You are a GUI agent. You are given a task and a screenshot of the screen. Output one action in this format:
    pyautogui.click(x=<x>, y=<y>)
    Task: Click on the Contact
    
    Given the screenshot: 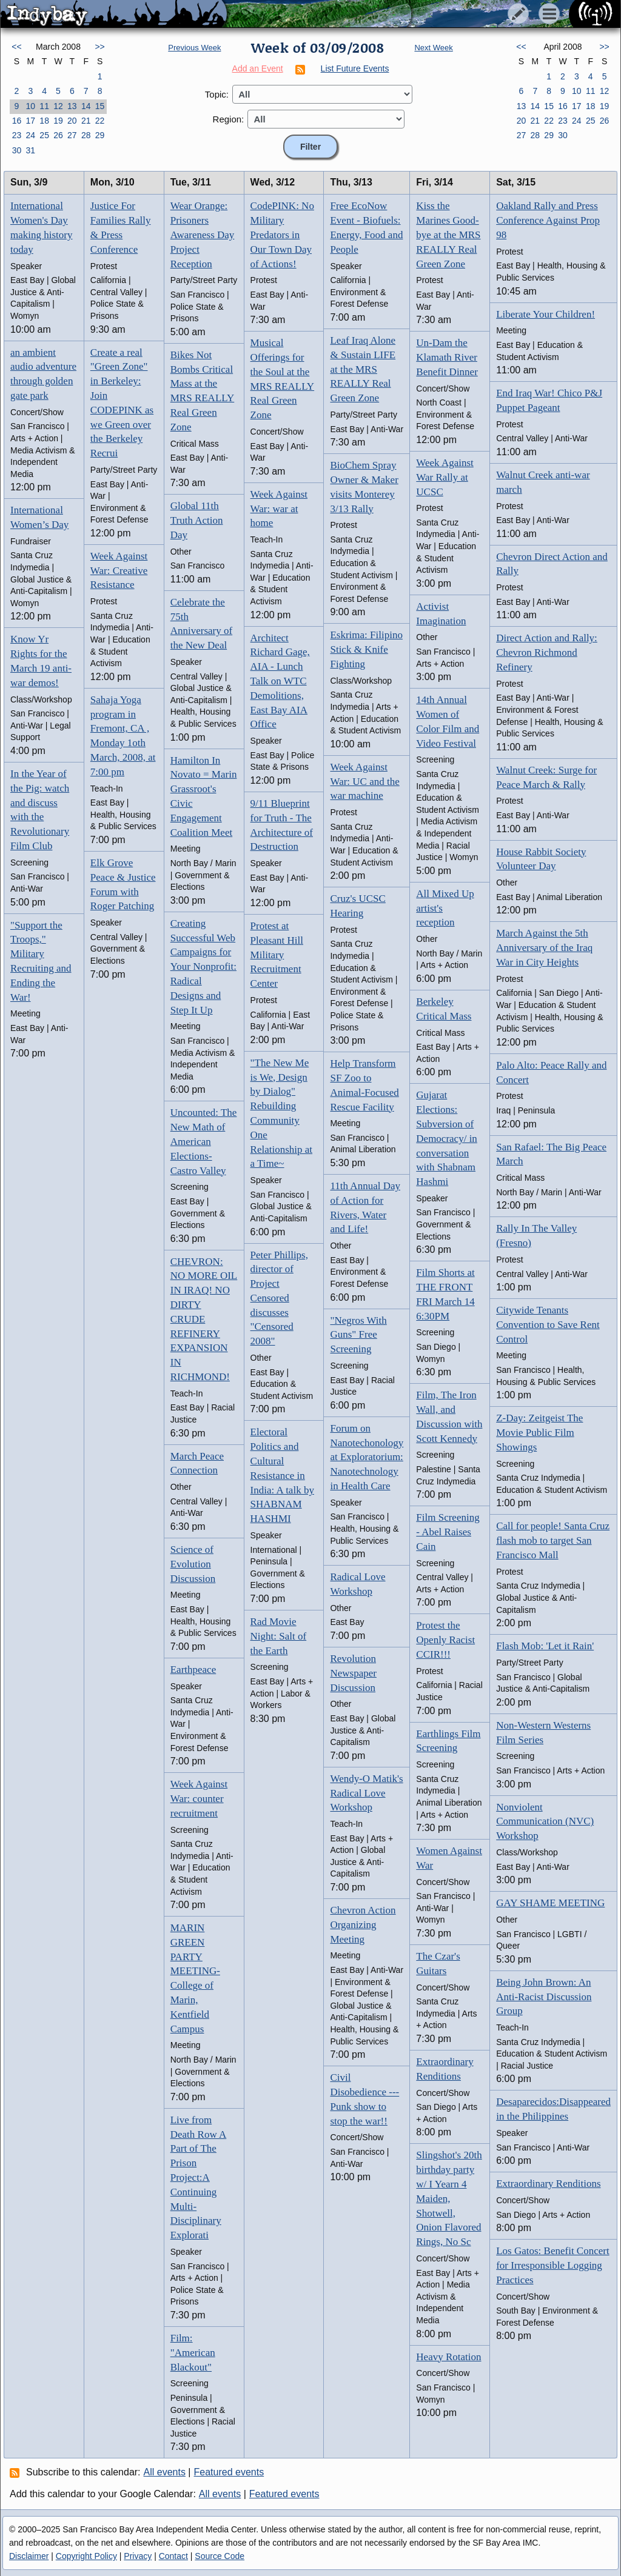 What is the action you would take?
    pyautogui.click(x=173, y=2556)
    